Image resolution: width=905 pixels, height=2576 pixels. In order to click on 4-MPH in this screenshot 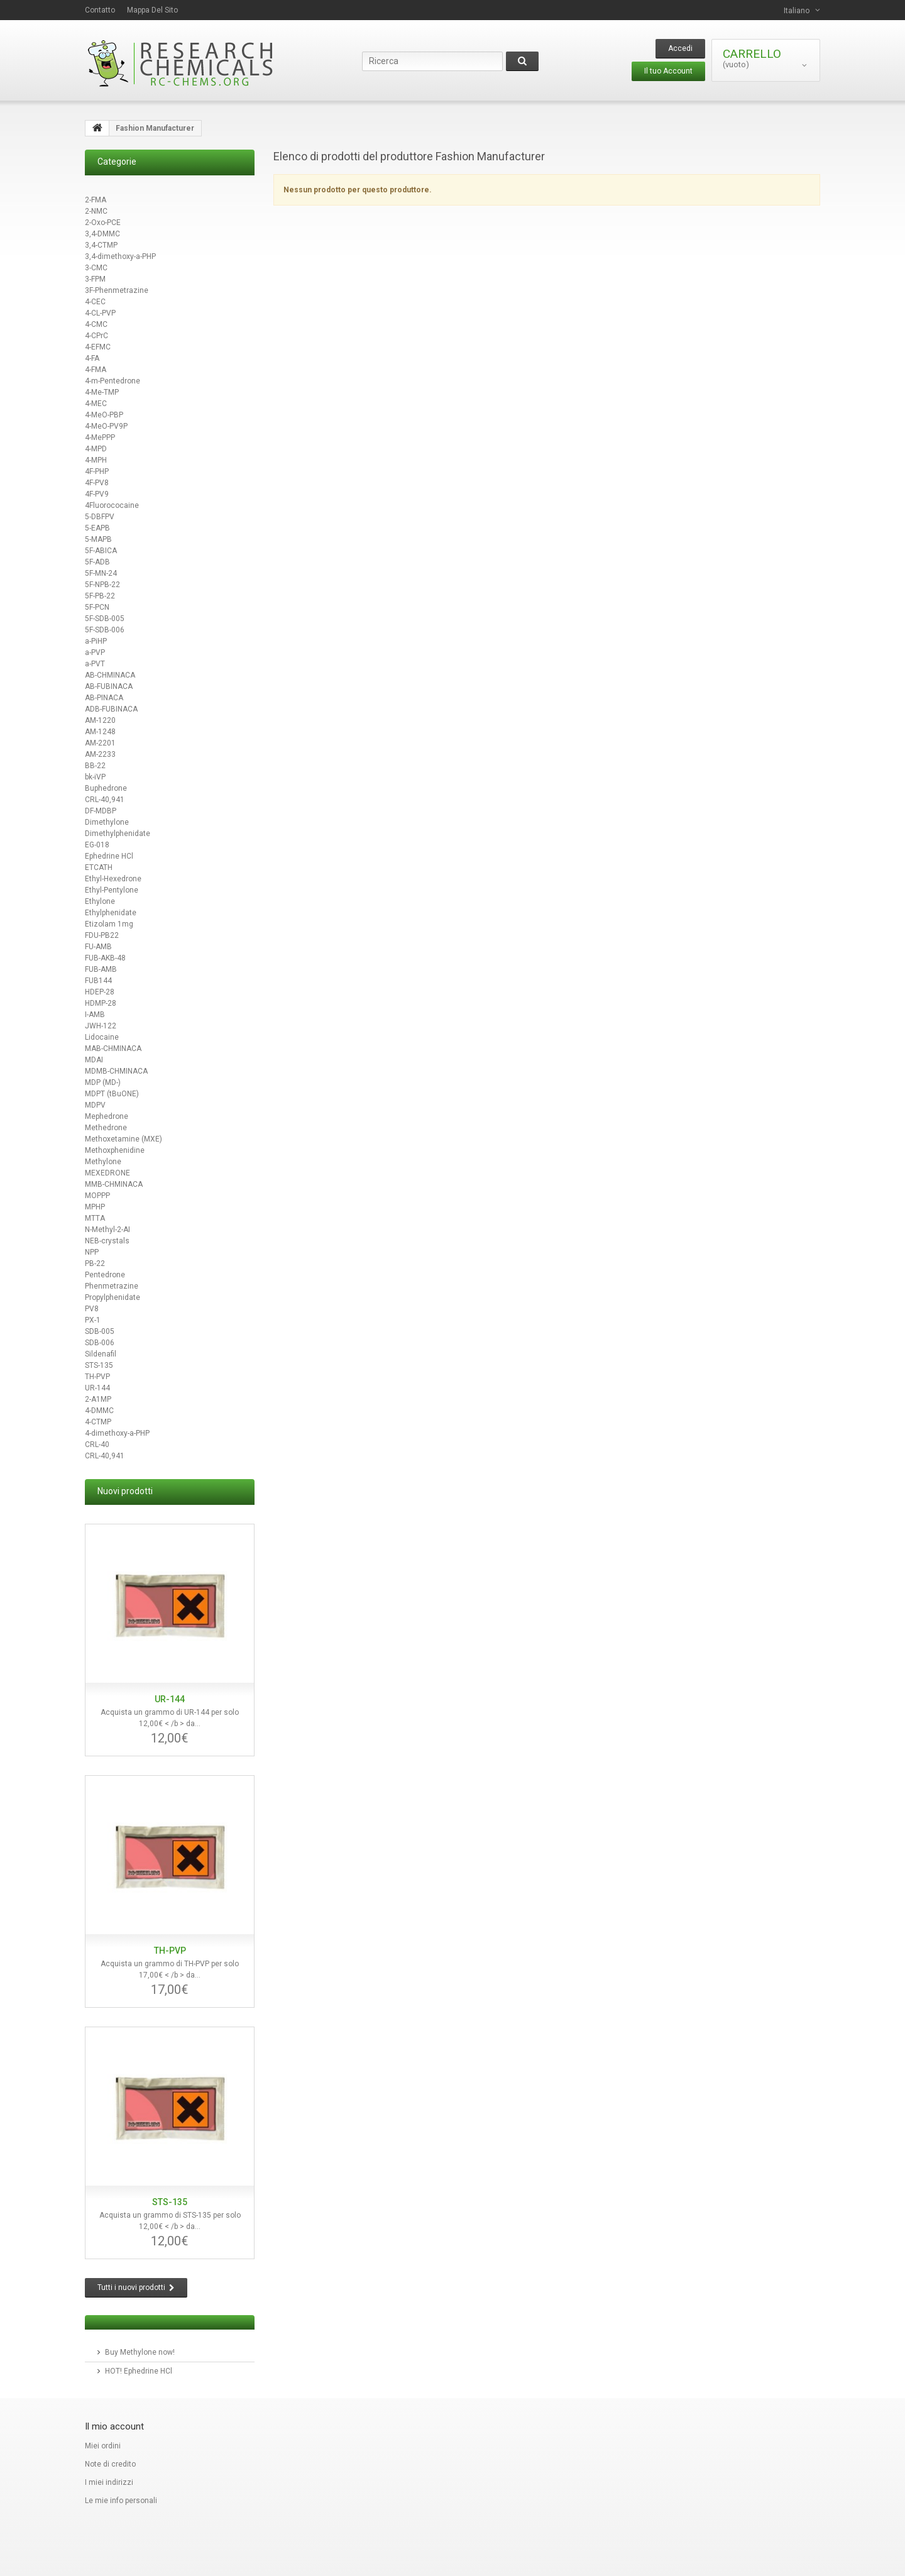, I will do `click(96, 460)`.